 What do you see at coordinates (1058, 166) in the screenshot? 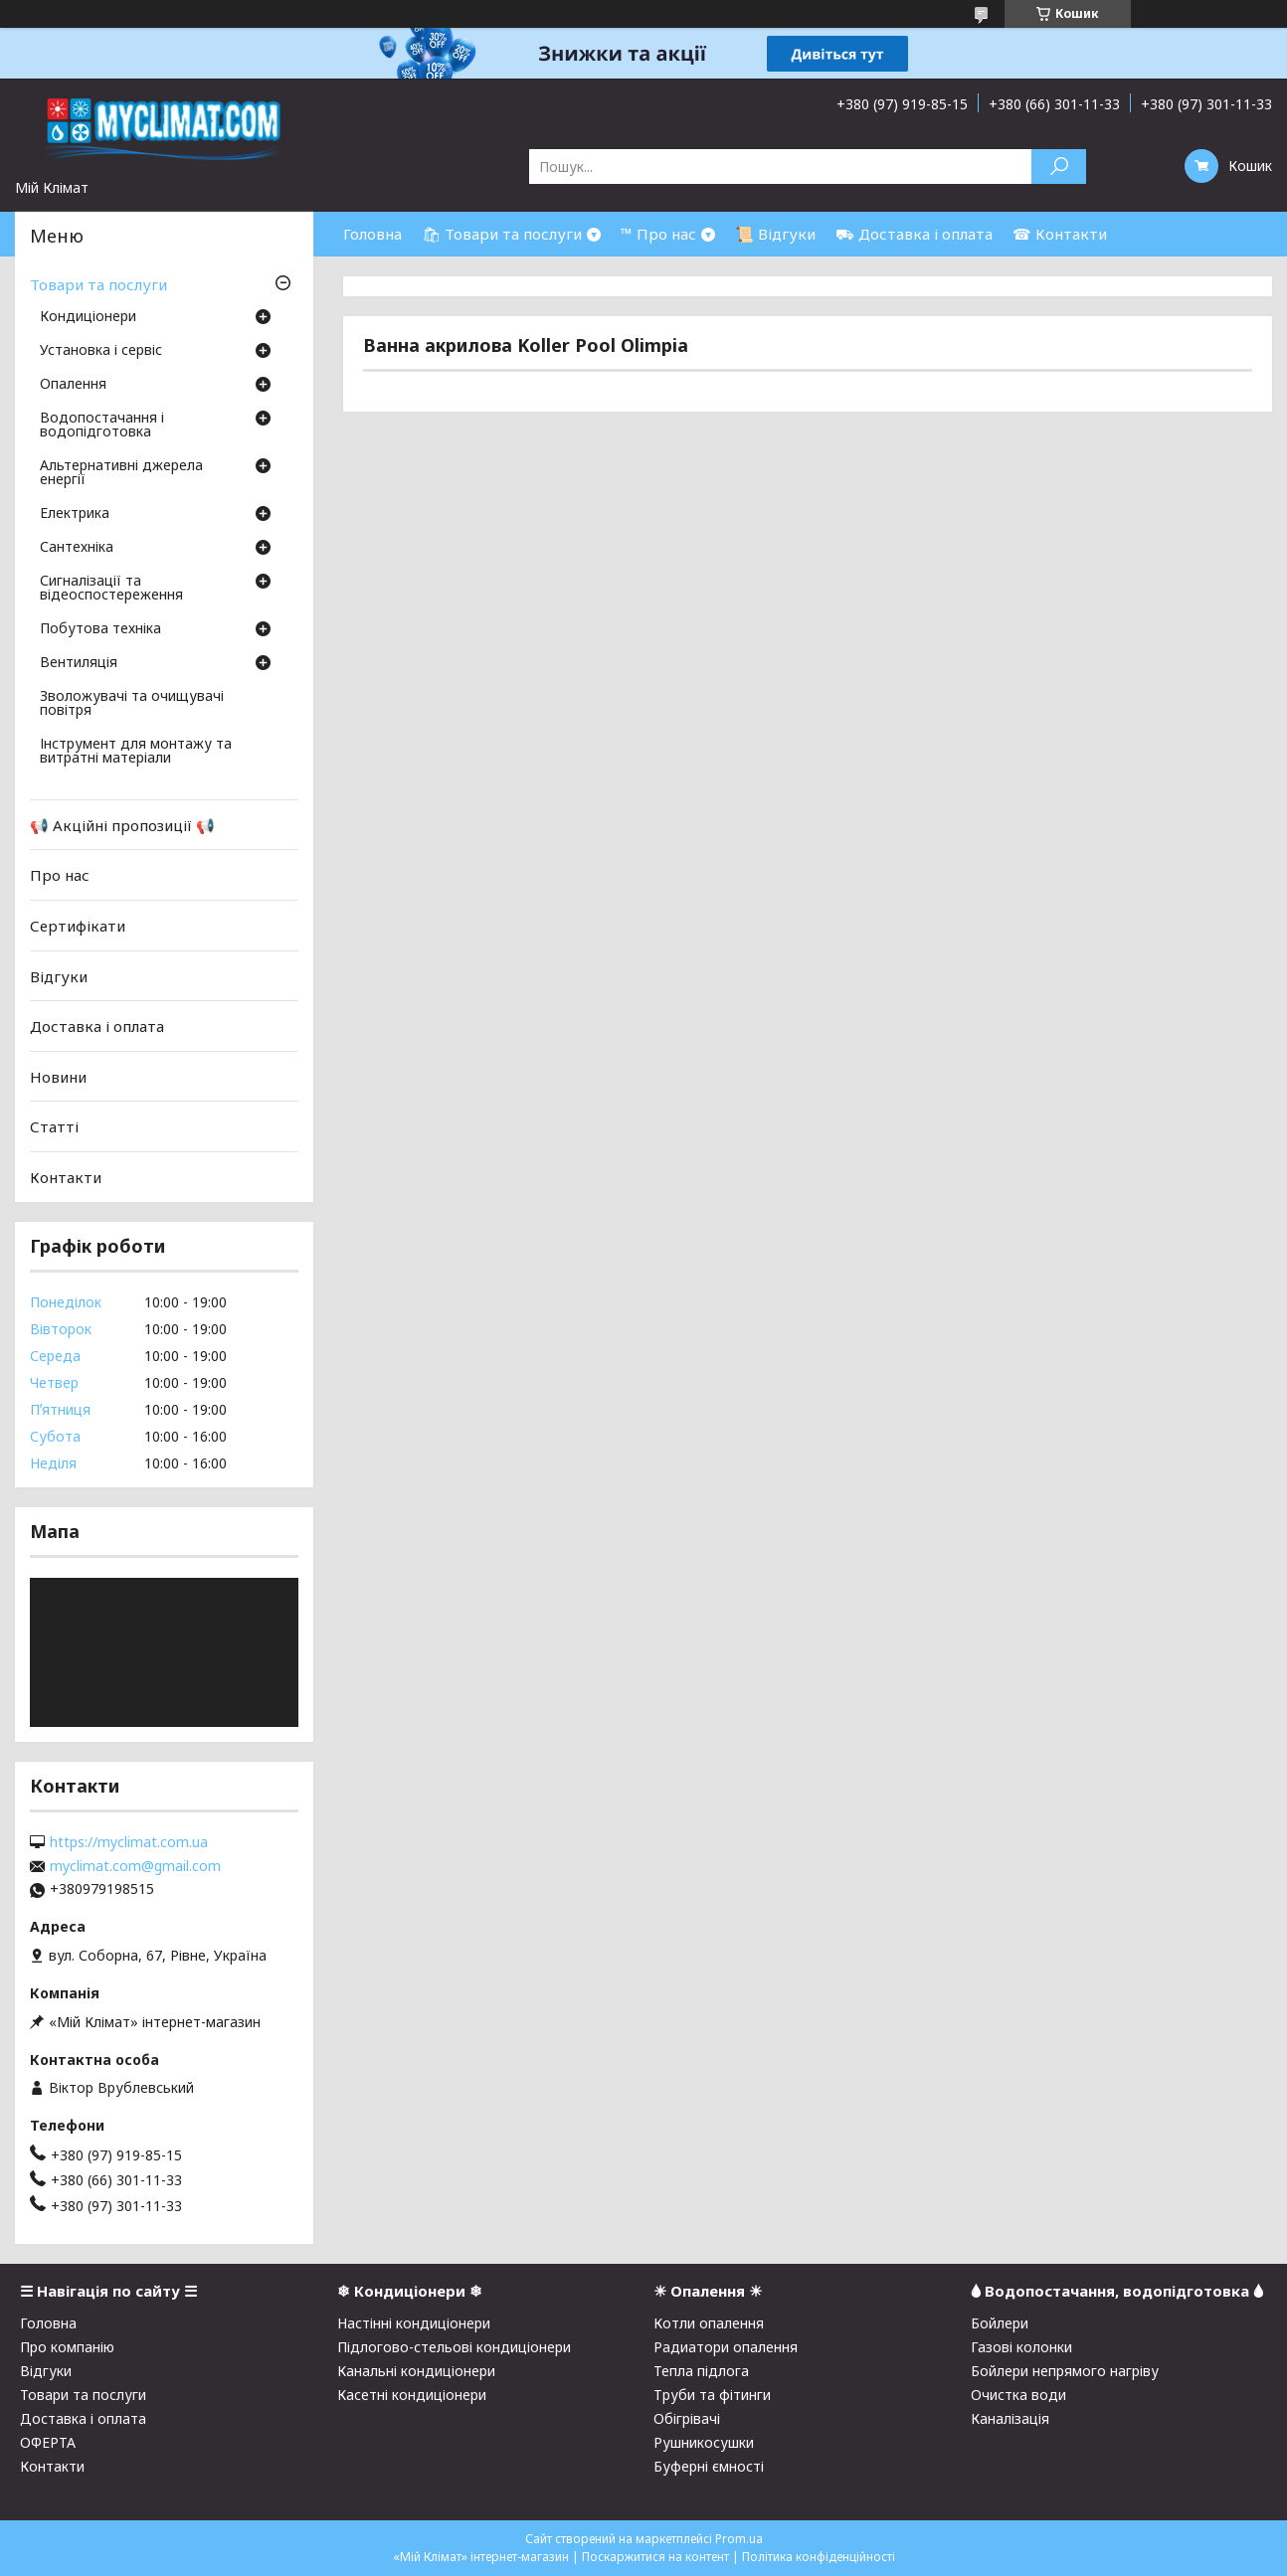
I see `[Шукати]` at bounding box center [1058, 166].